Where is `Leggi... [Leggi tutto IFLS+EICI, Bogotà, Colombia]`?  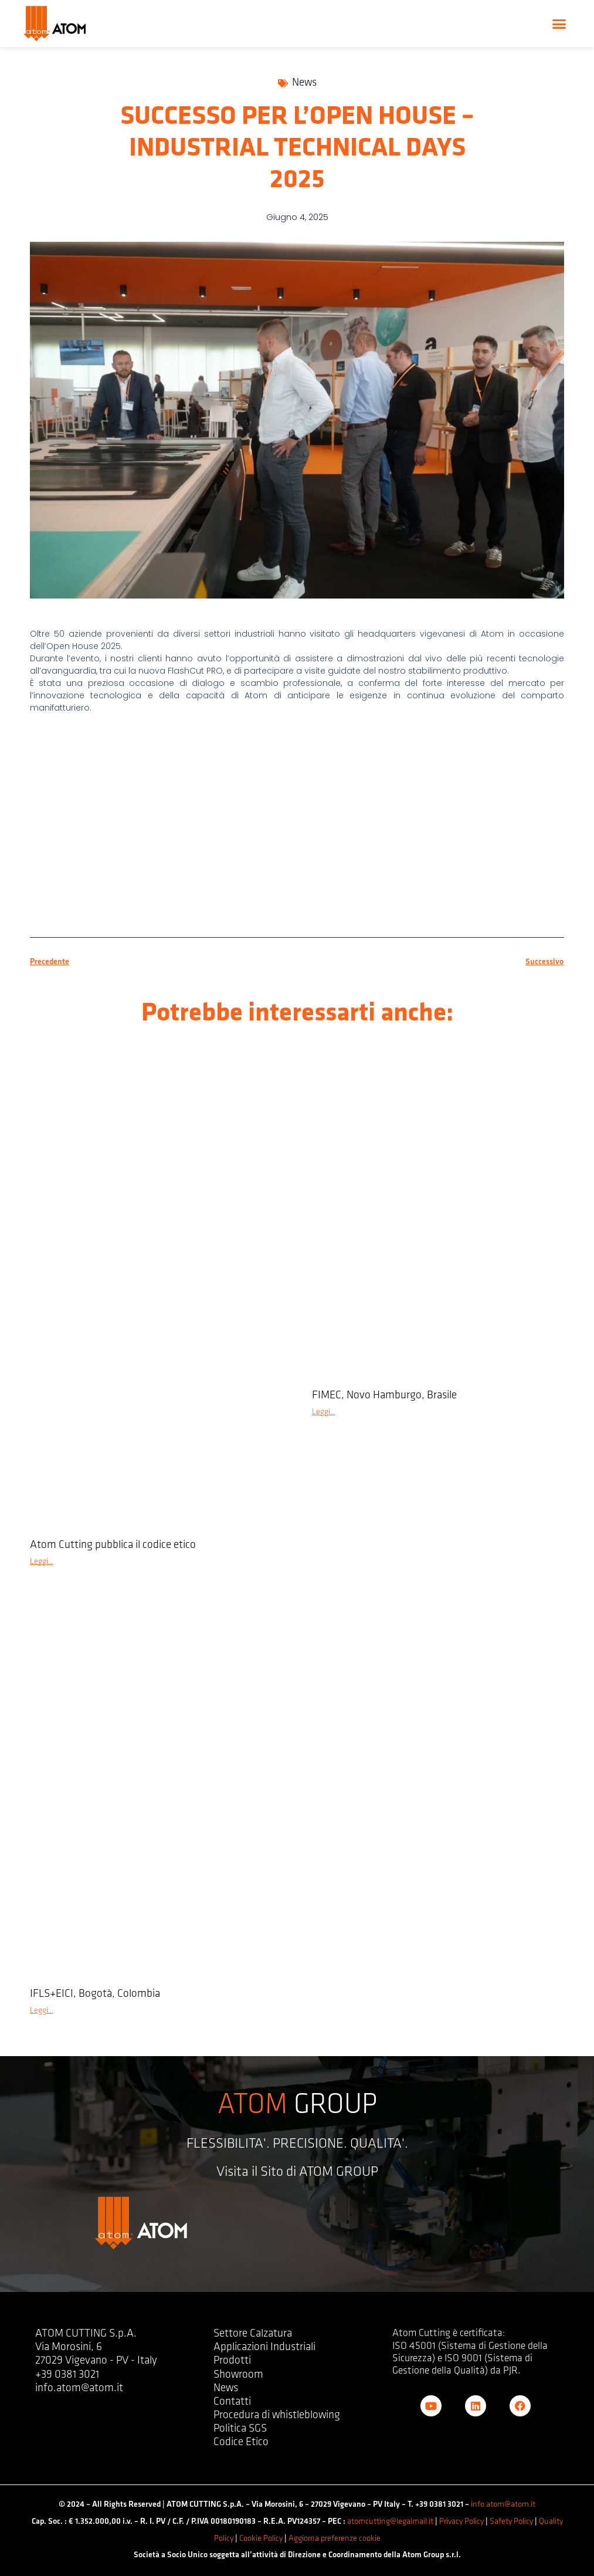
Leggi... [Leggi tutto IFLS+EICI, Bogotà, Colombia] is located at coordinates (41, 2011).